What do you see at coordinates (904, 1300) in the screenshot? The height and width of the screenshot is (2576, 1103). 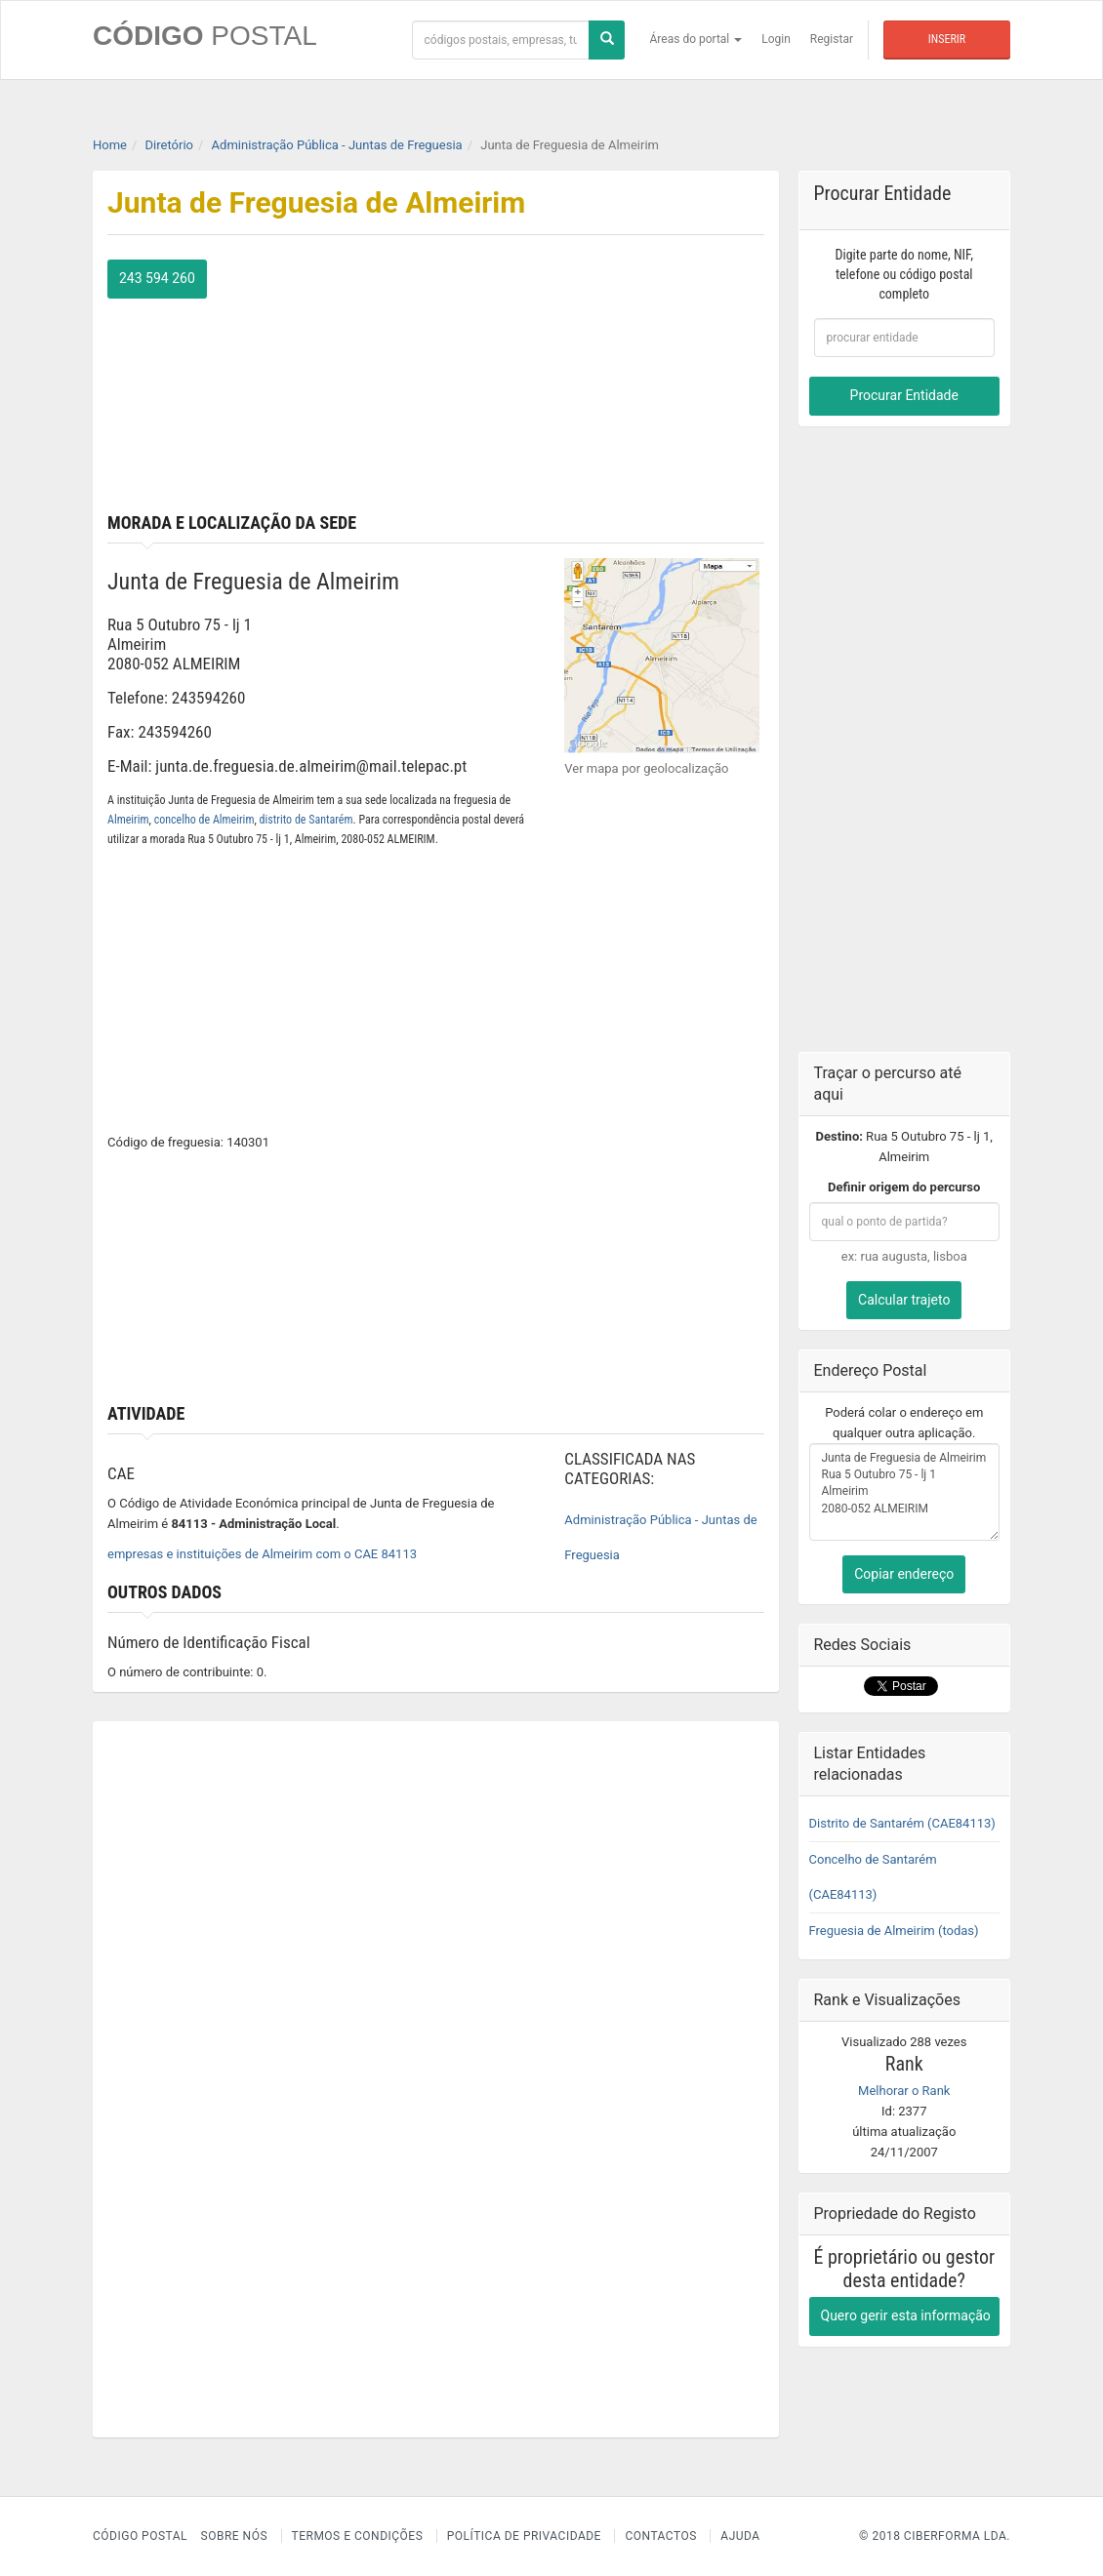 I see `Calcular trajeto` at bounding box center [904, 1300].